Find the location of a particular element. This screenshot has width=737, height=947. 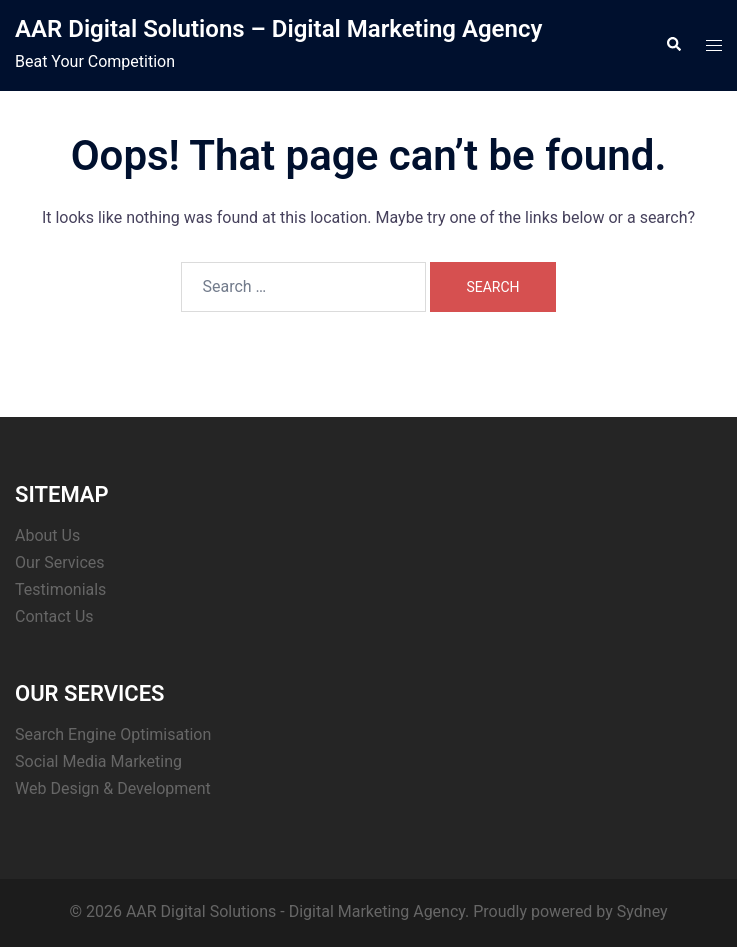

Social Media Marketing is located at coordinates (98, 761).